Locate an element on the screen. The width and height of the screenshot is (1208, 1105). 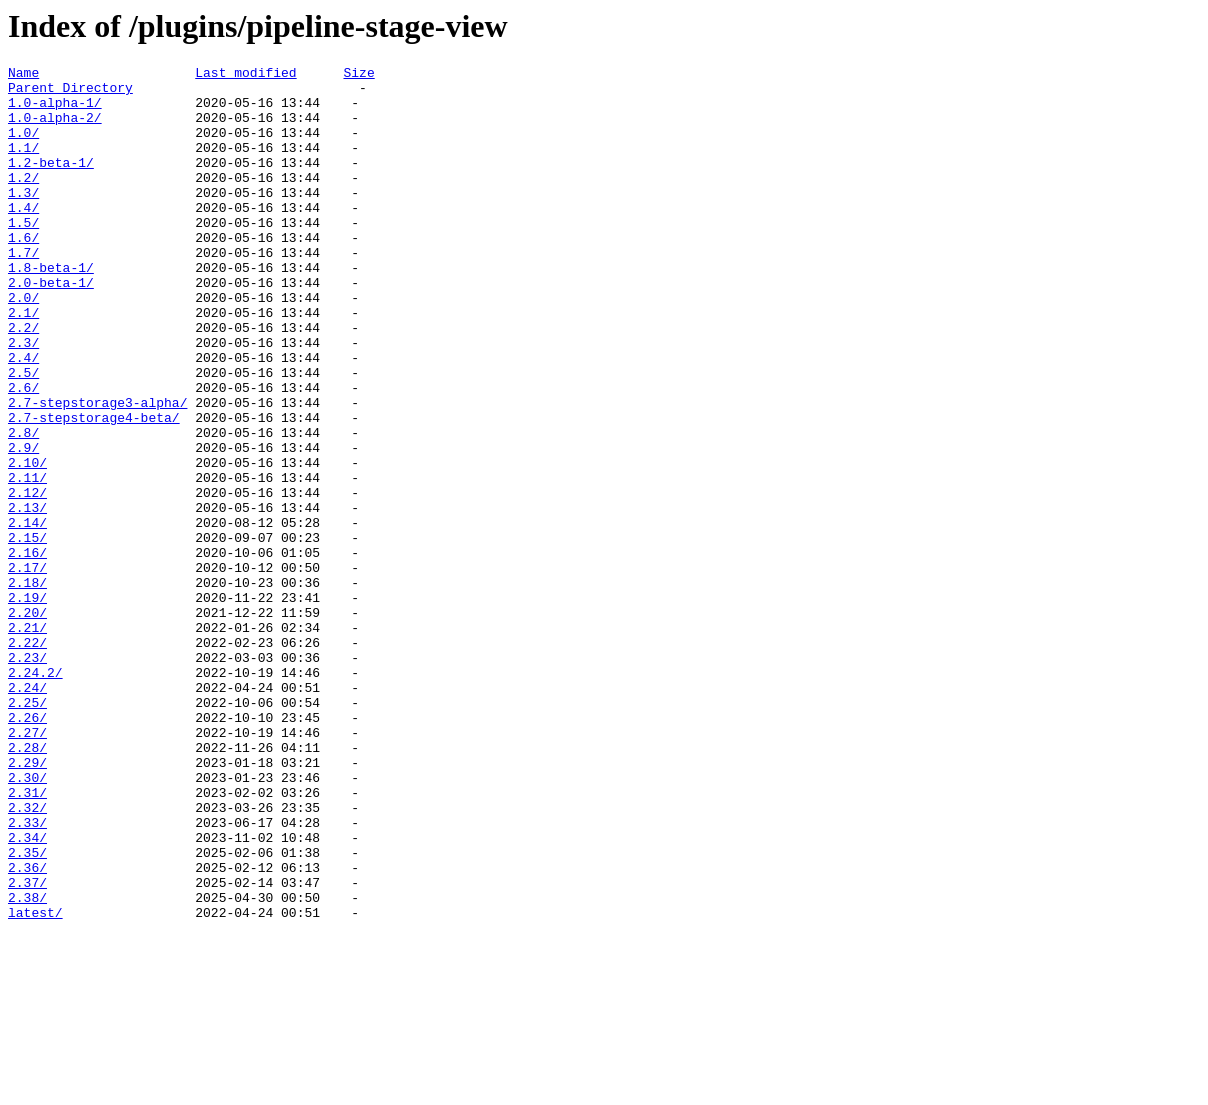
1.4/ is located at coordinates (23, 237).